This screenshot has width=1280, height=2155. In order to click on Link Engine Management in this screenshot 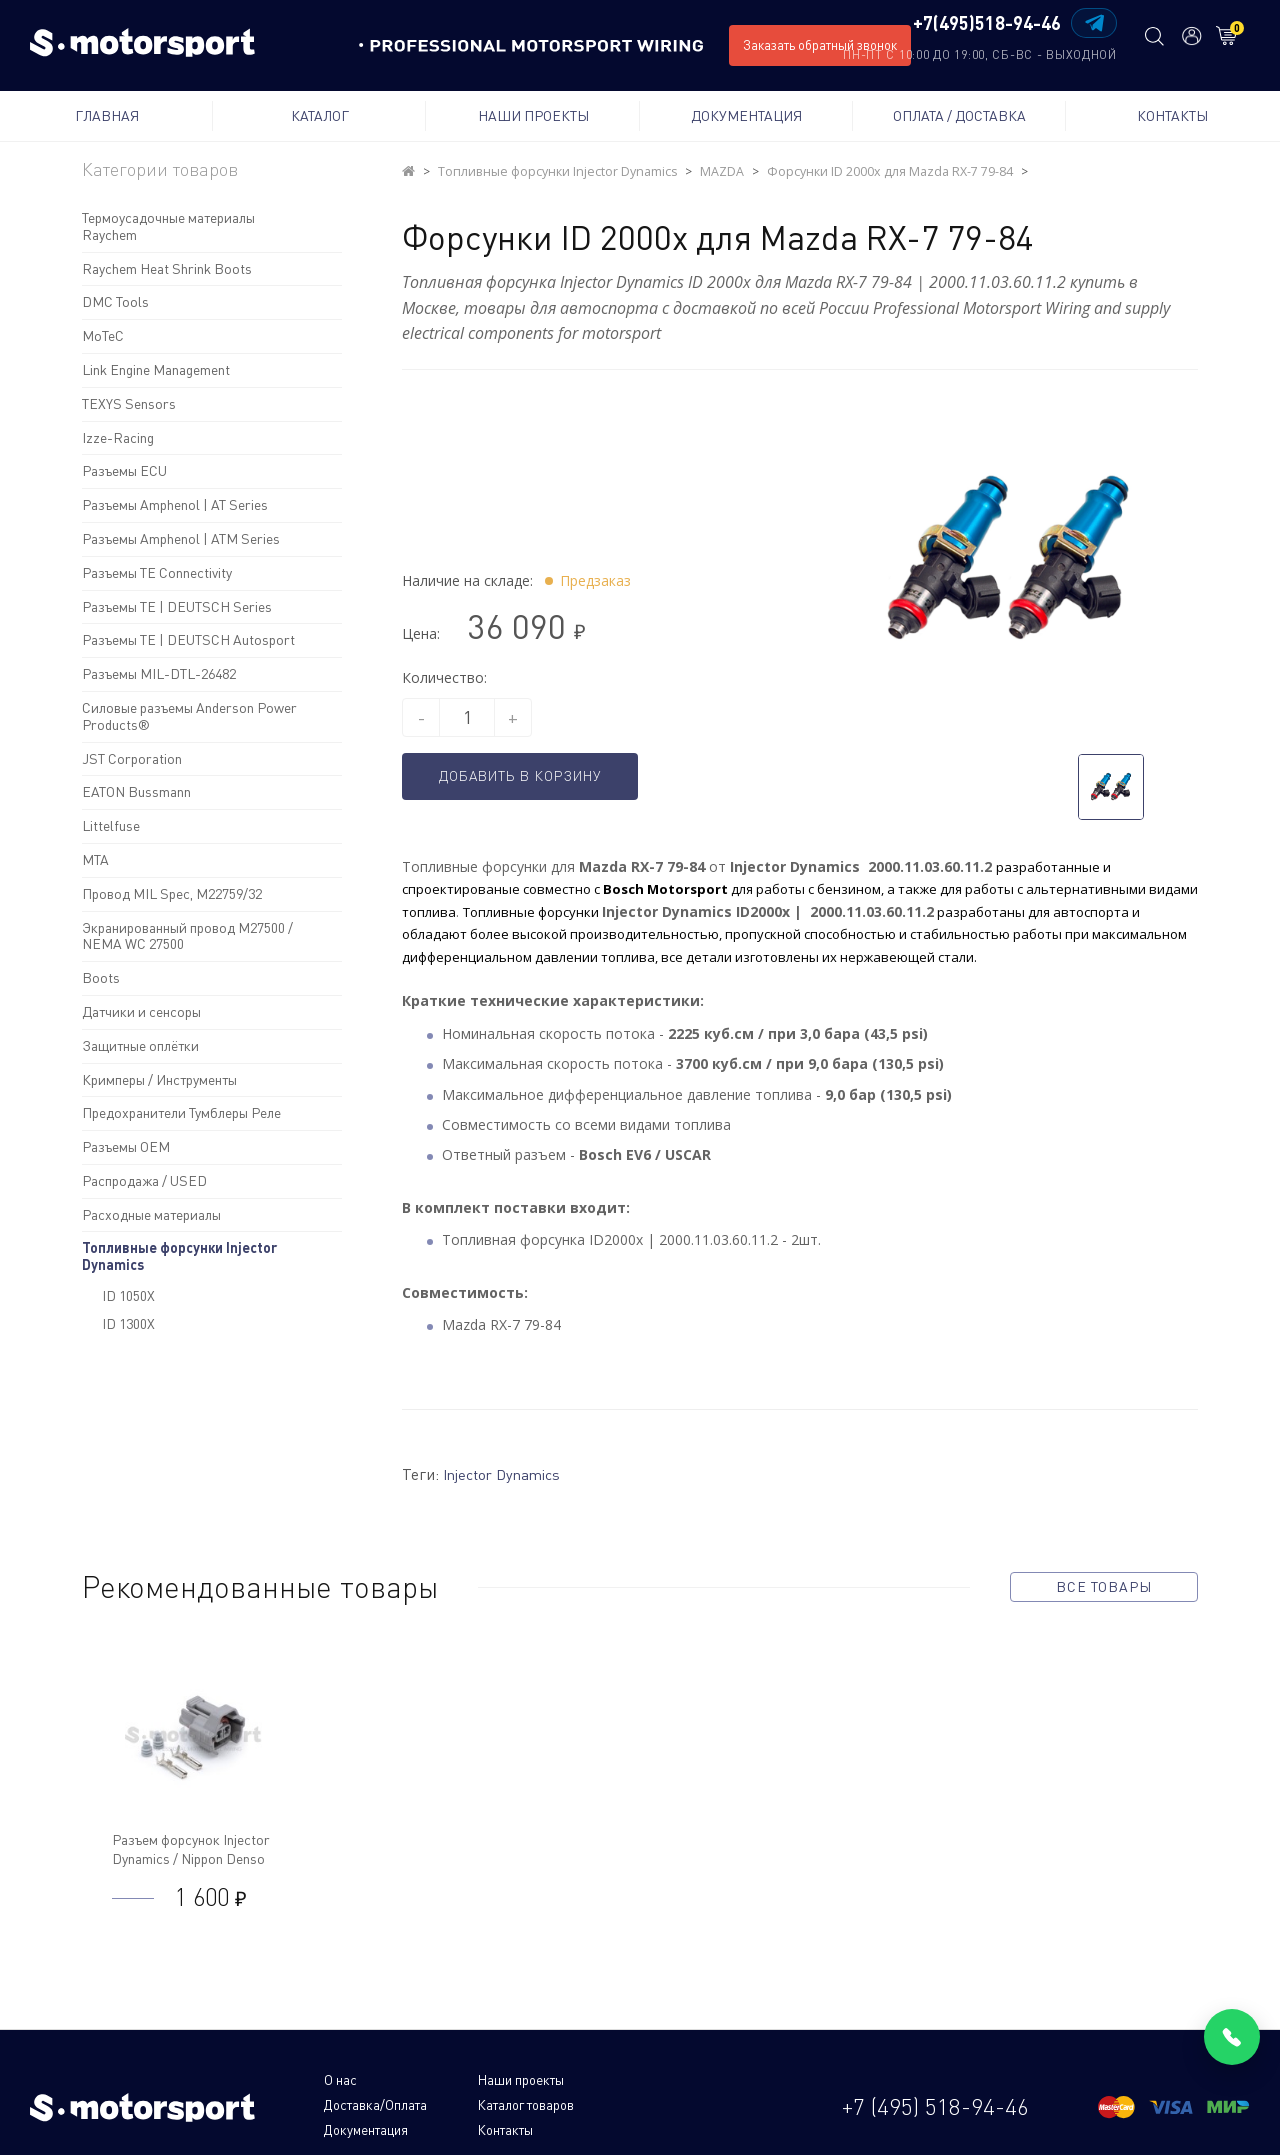, I will do `click(156, 369)`.